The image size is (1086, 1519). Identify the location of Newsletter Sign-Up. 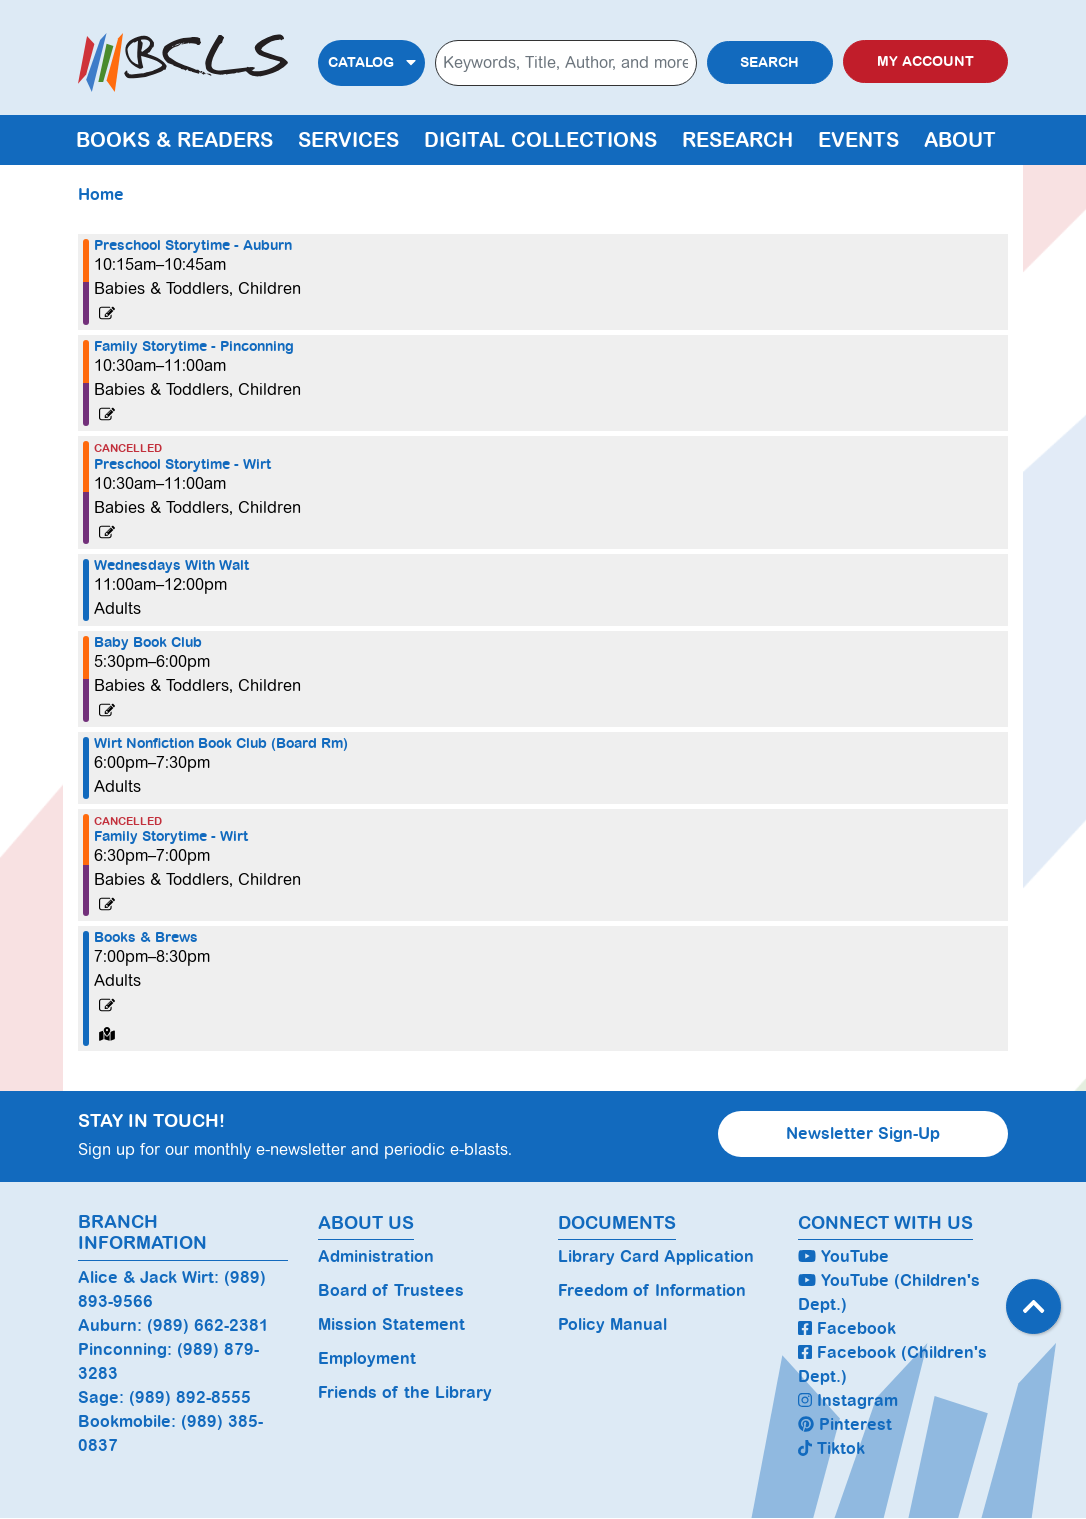
(863, 1133).